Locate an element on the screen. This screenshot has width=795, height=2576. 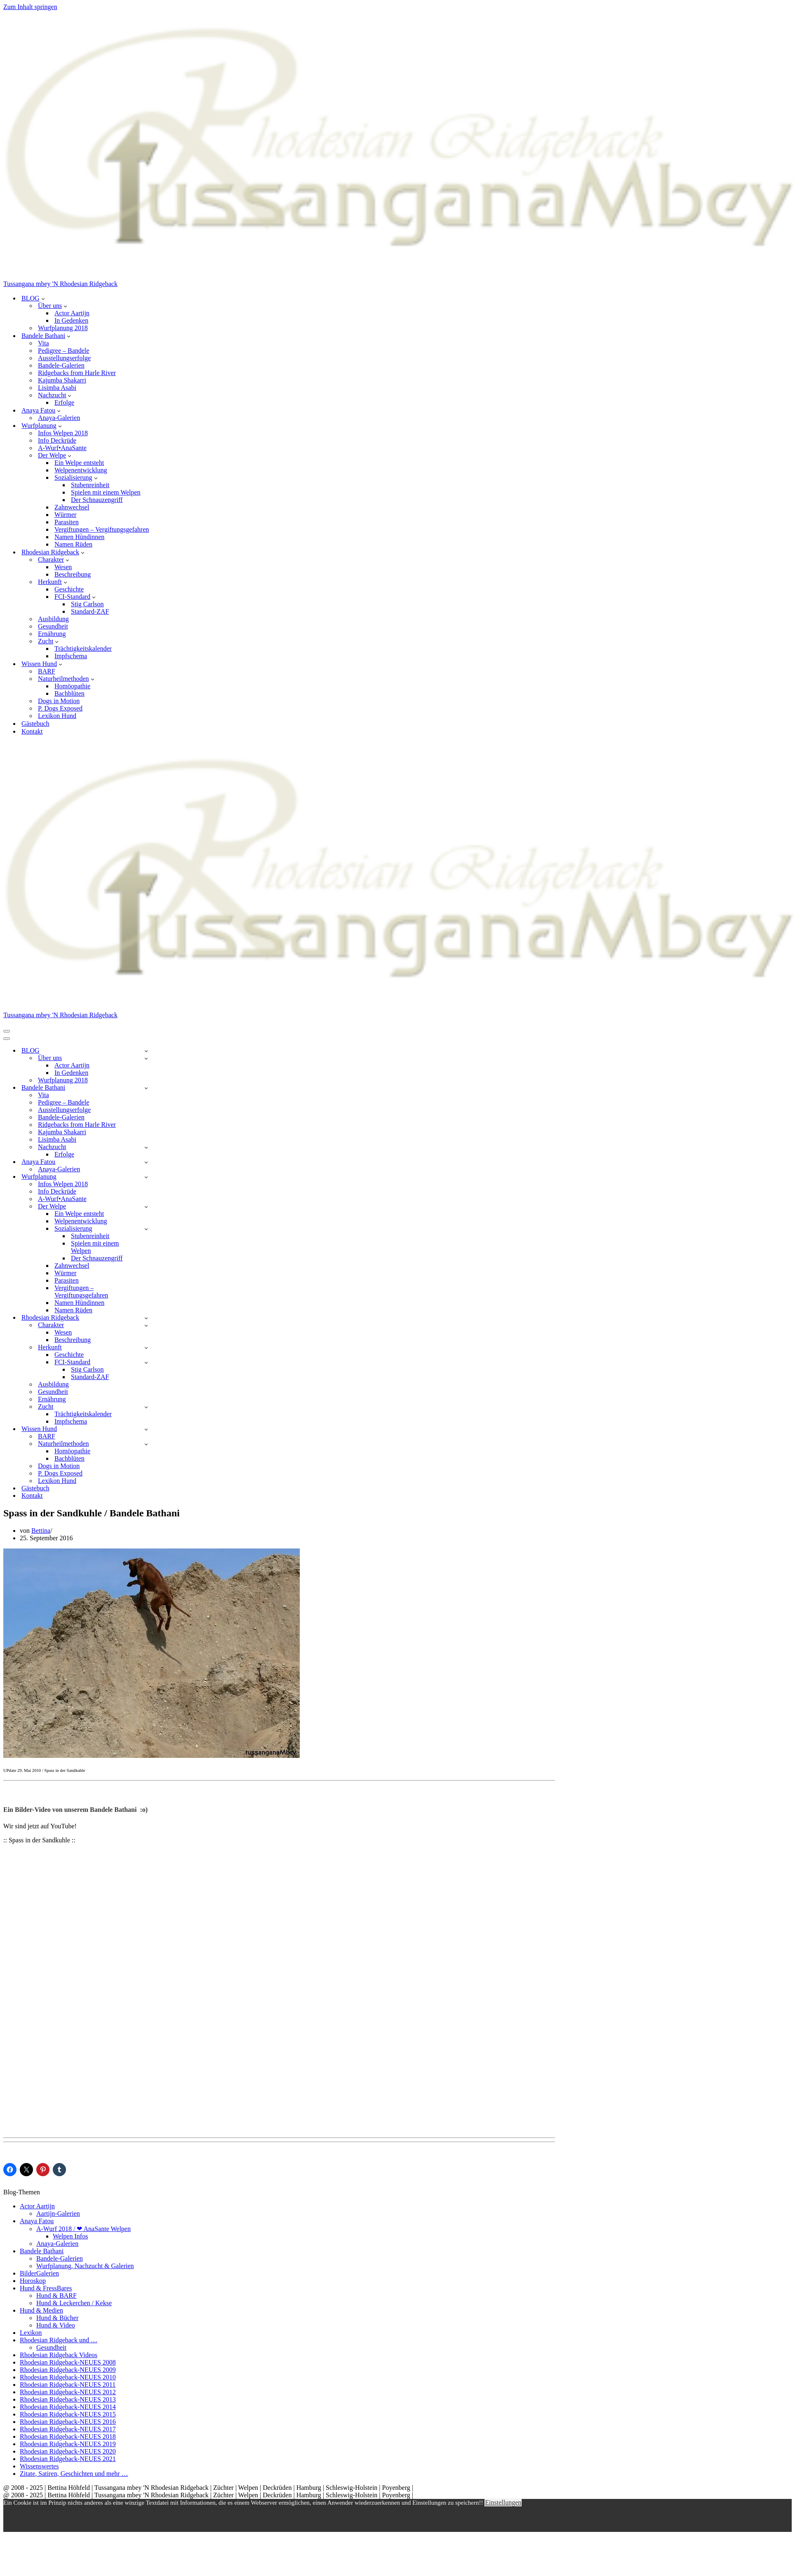
Rhodesian Ridgeback-NEUES 2014 is located at coordinates (68, 2406).